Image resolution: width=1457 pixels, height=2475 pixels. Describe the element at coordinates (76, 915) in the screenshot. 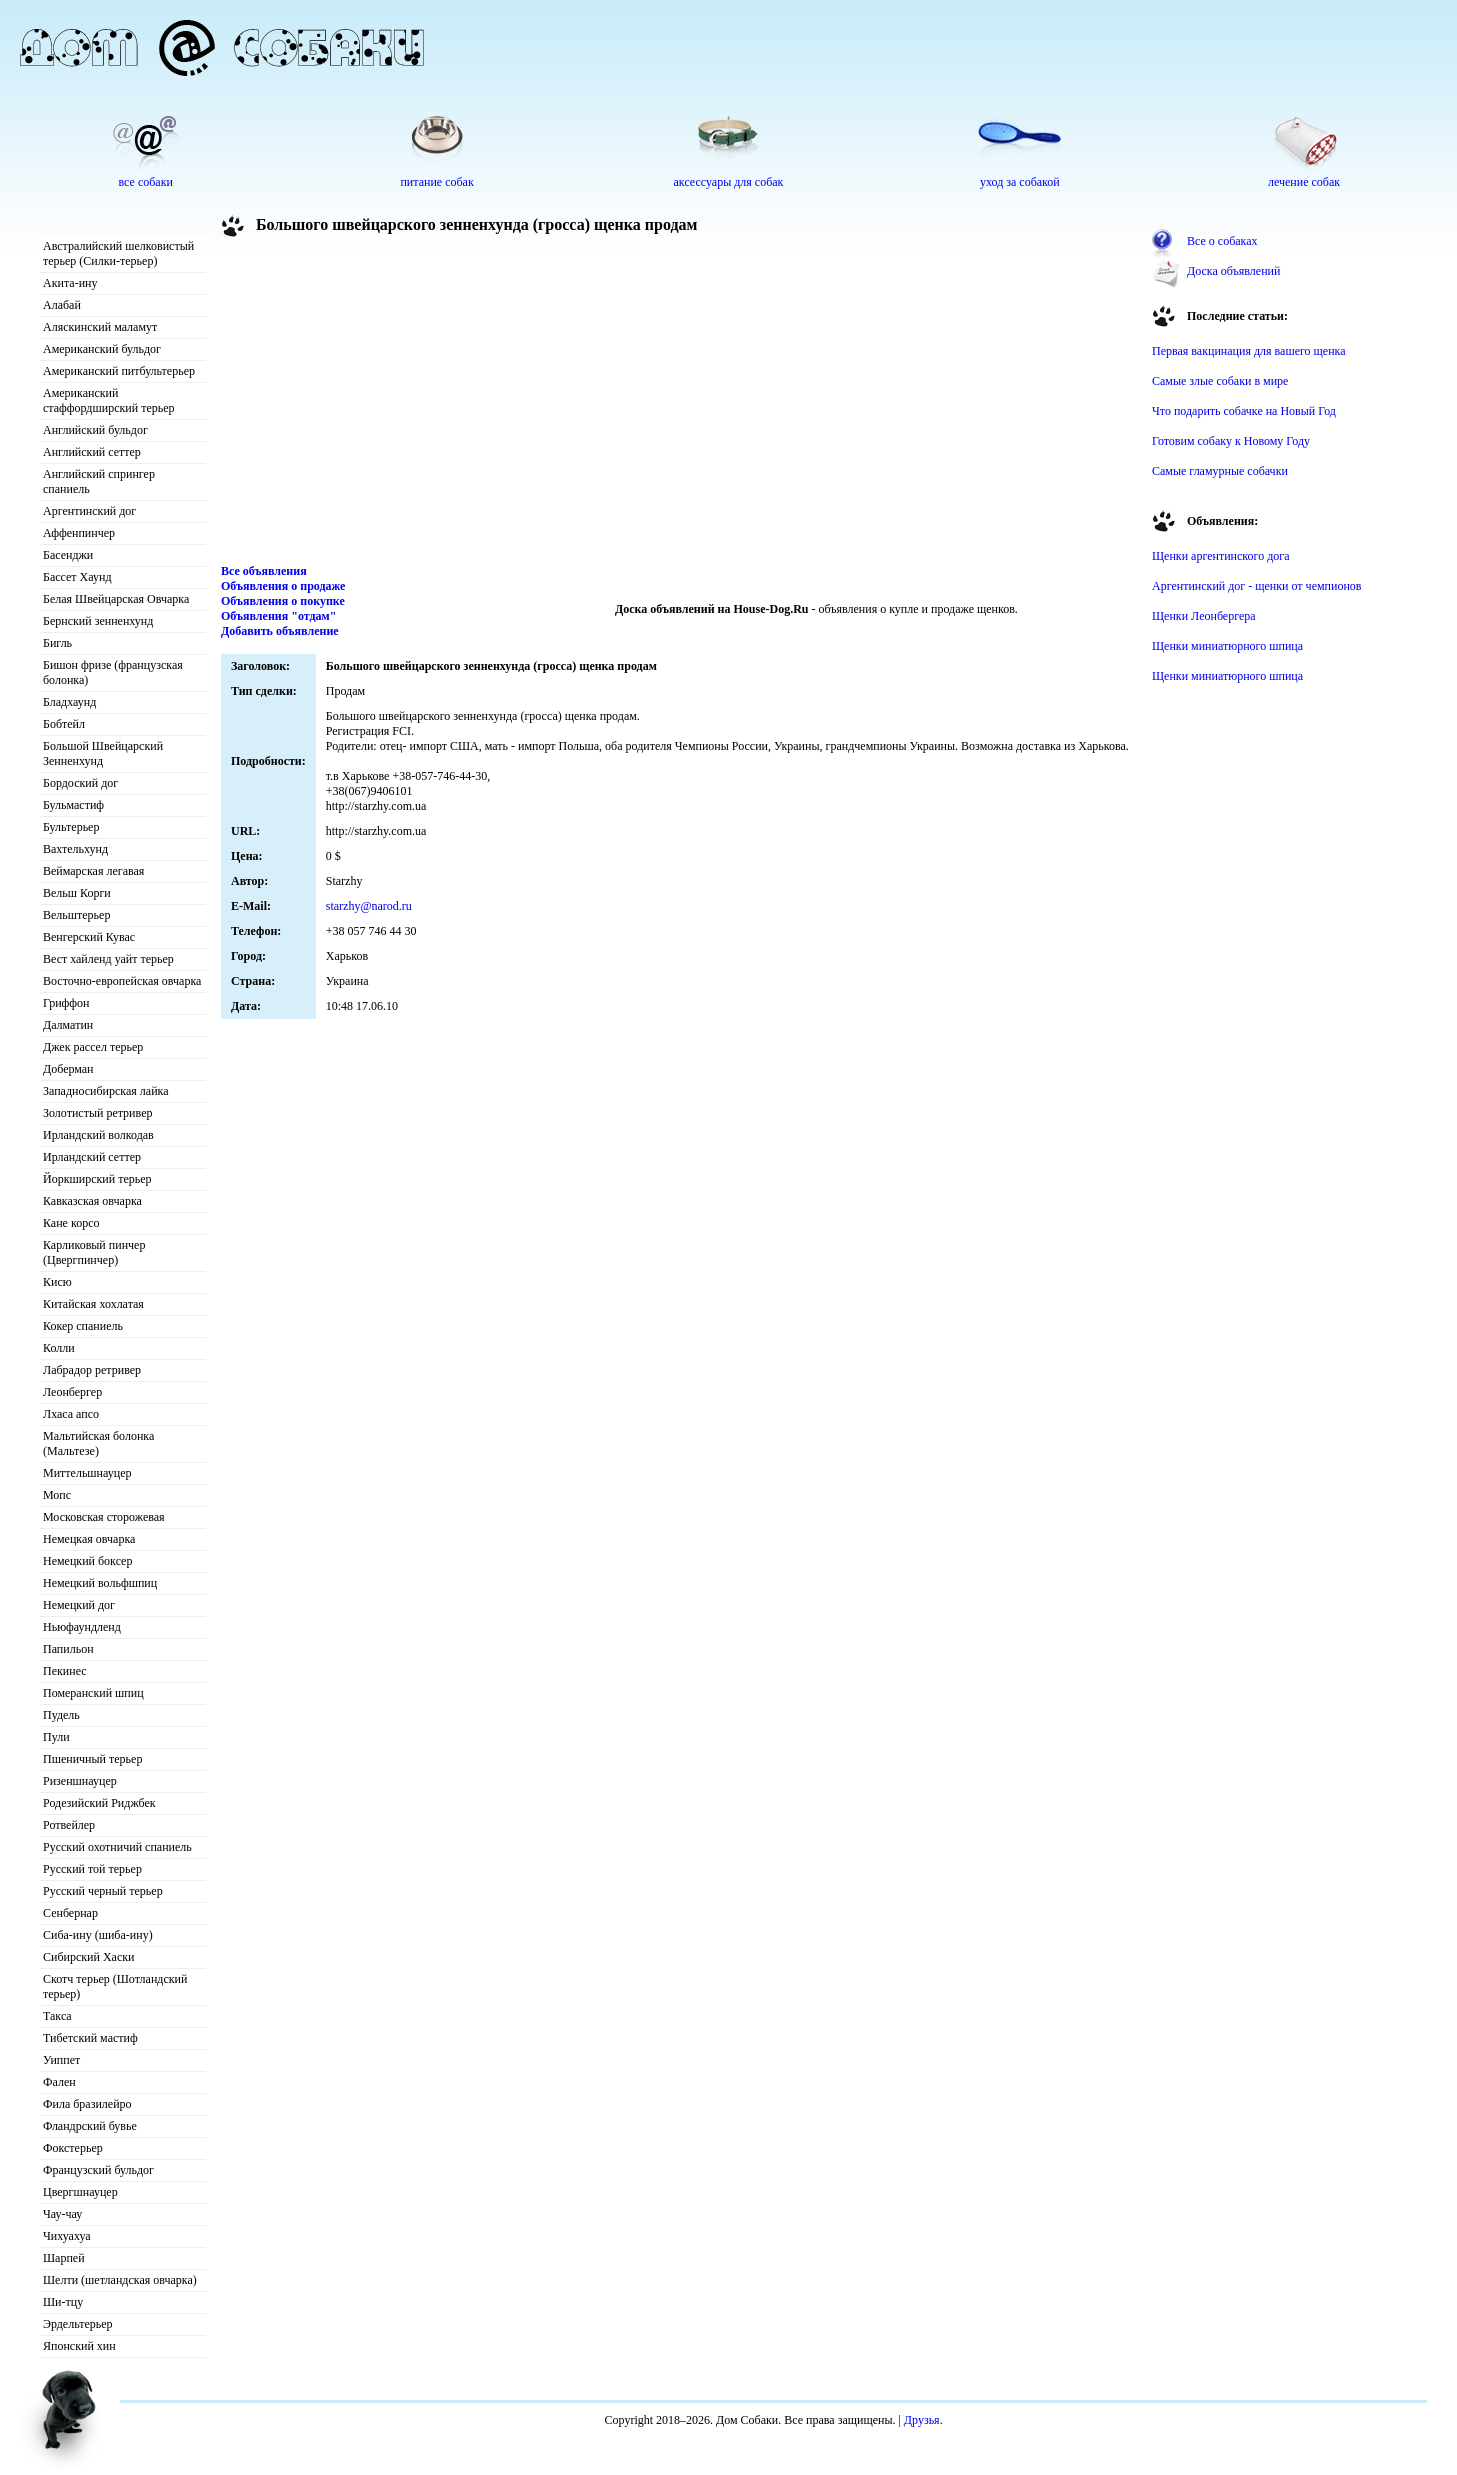

I see `Вельштерьер` at that location.